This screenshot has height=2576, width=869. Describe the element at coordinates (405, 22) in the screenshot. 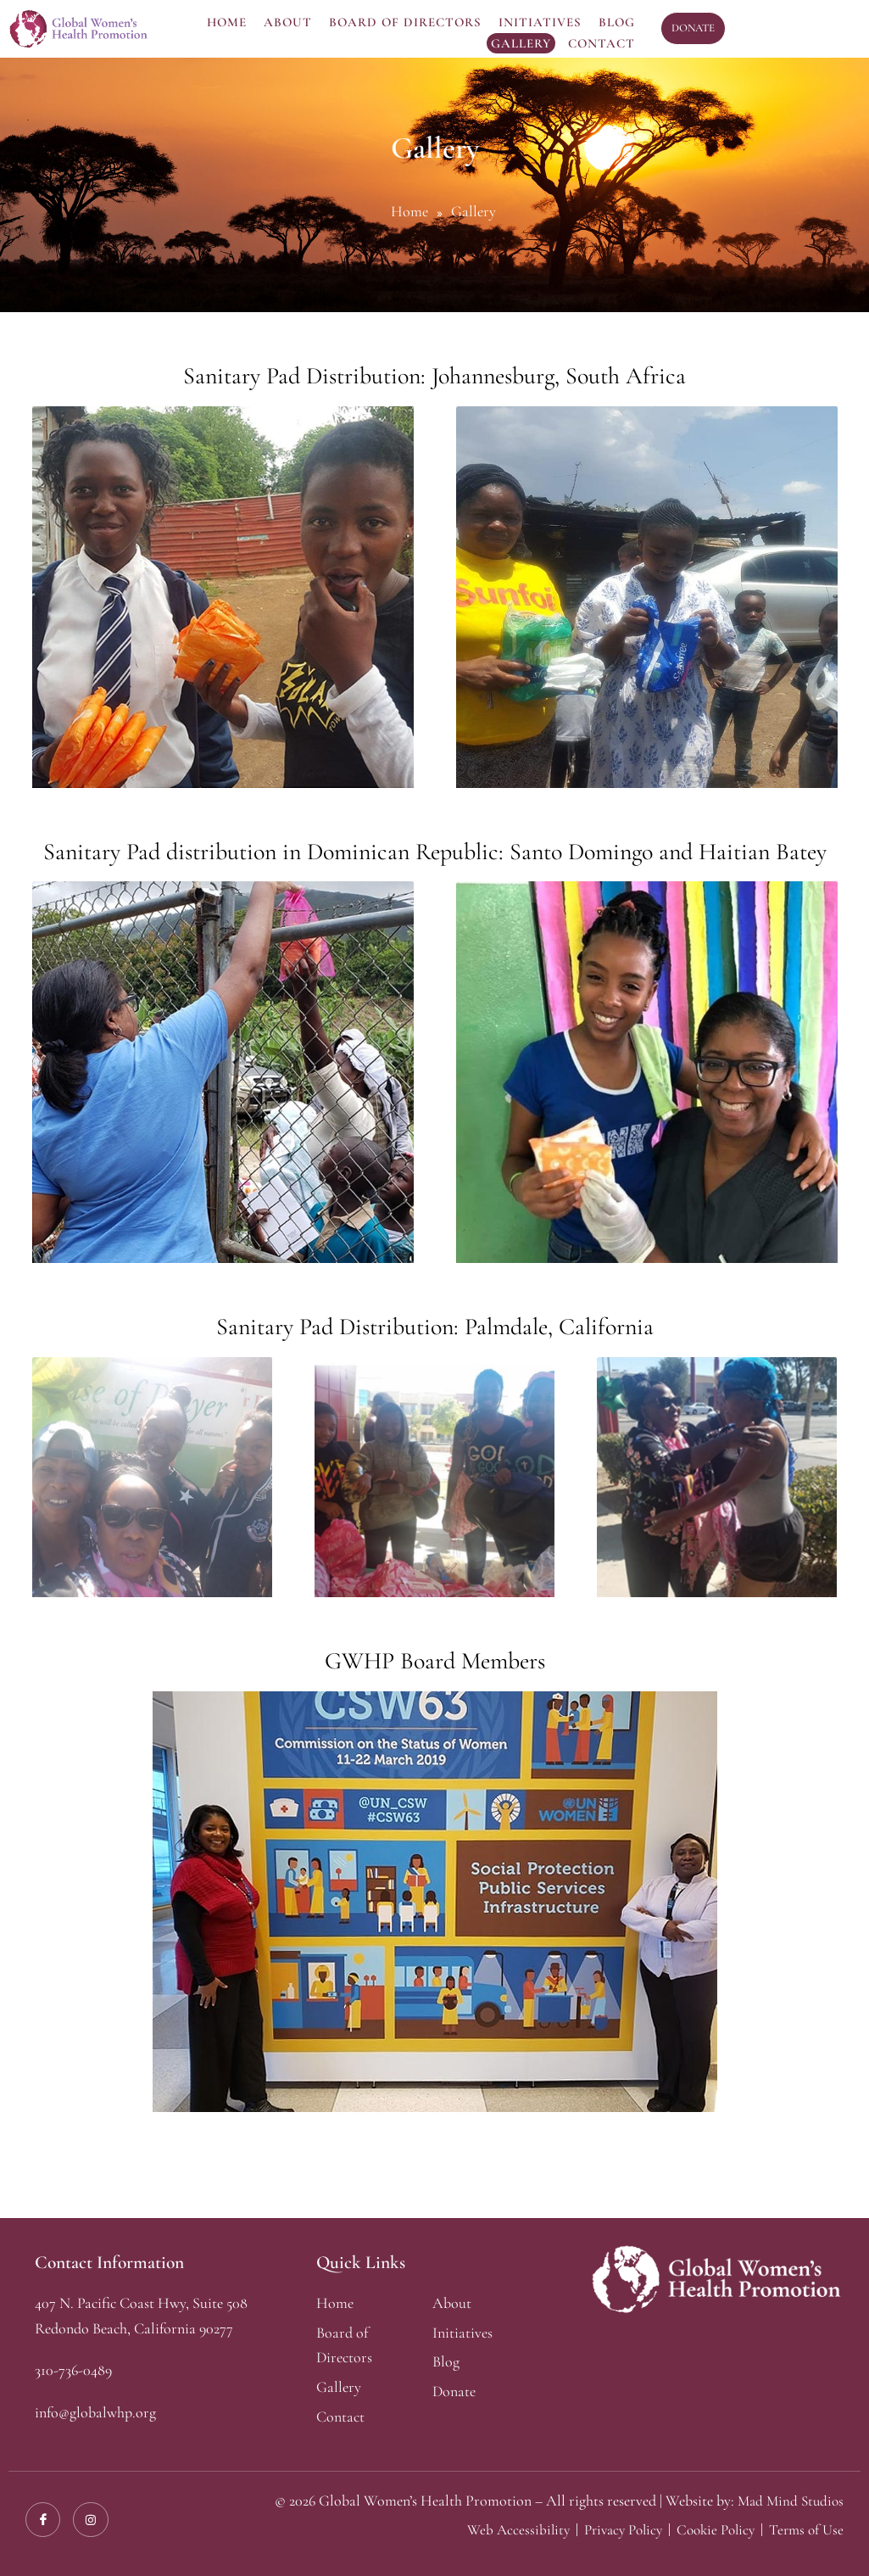

I see `Board Of Directors` at that location.